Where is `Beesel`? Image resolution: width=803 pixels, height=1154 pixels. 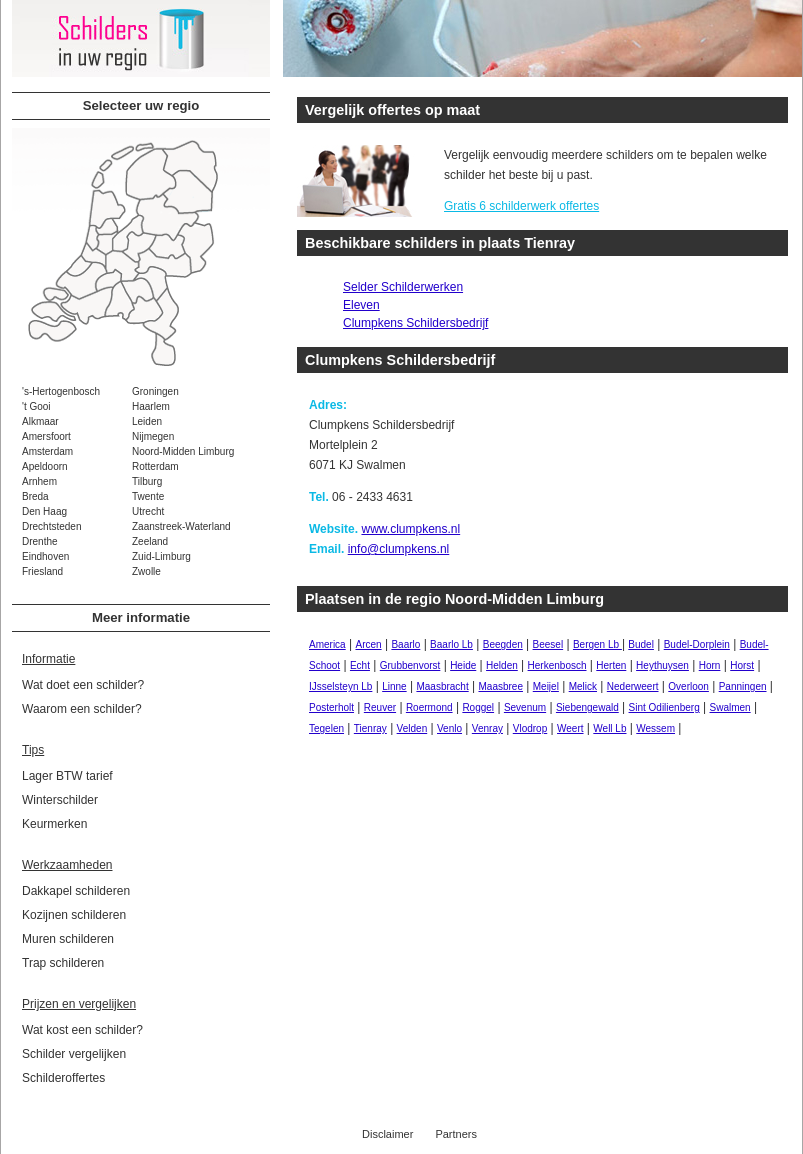
Beesel is located at coordinates (548, 644).